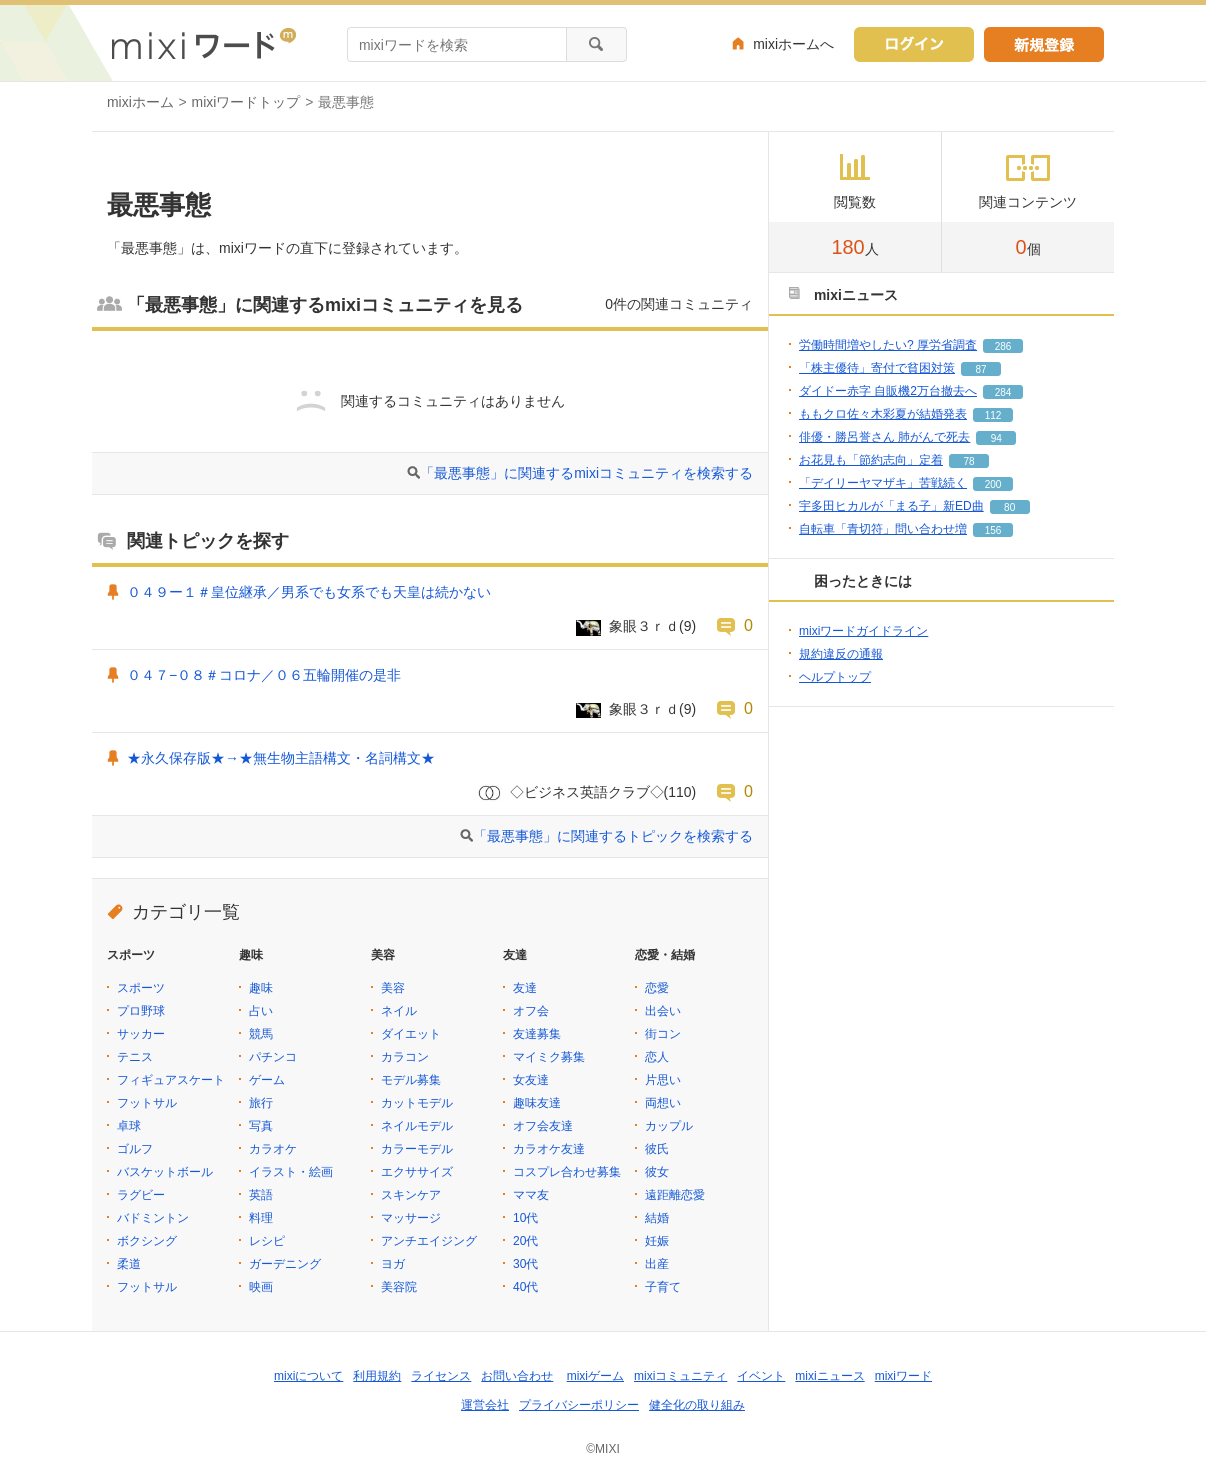 The height and width of the screenshot is (1478, 1206). I want to click on 78, so click(968, 461).